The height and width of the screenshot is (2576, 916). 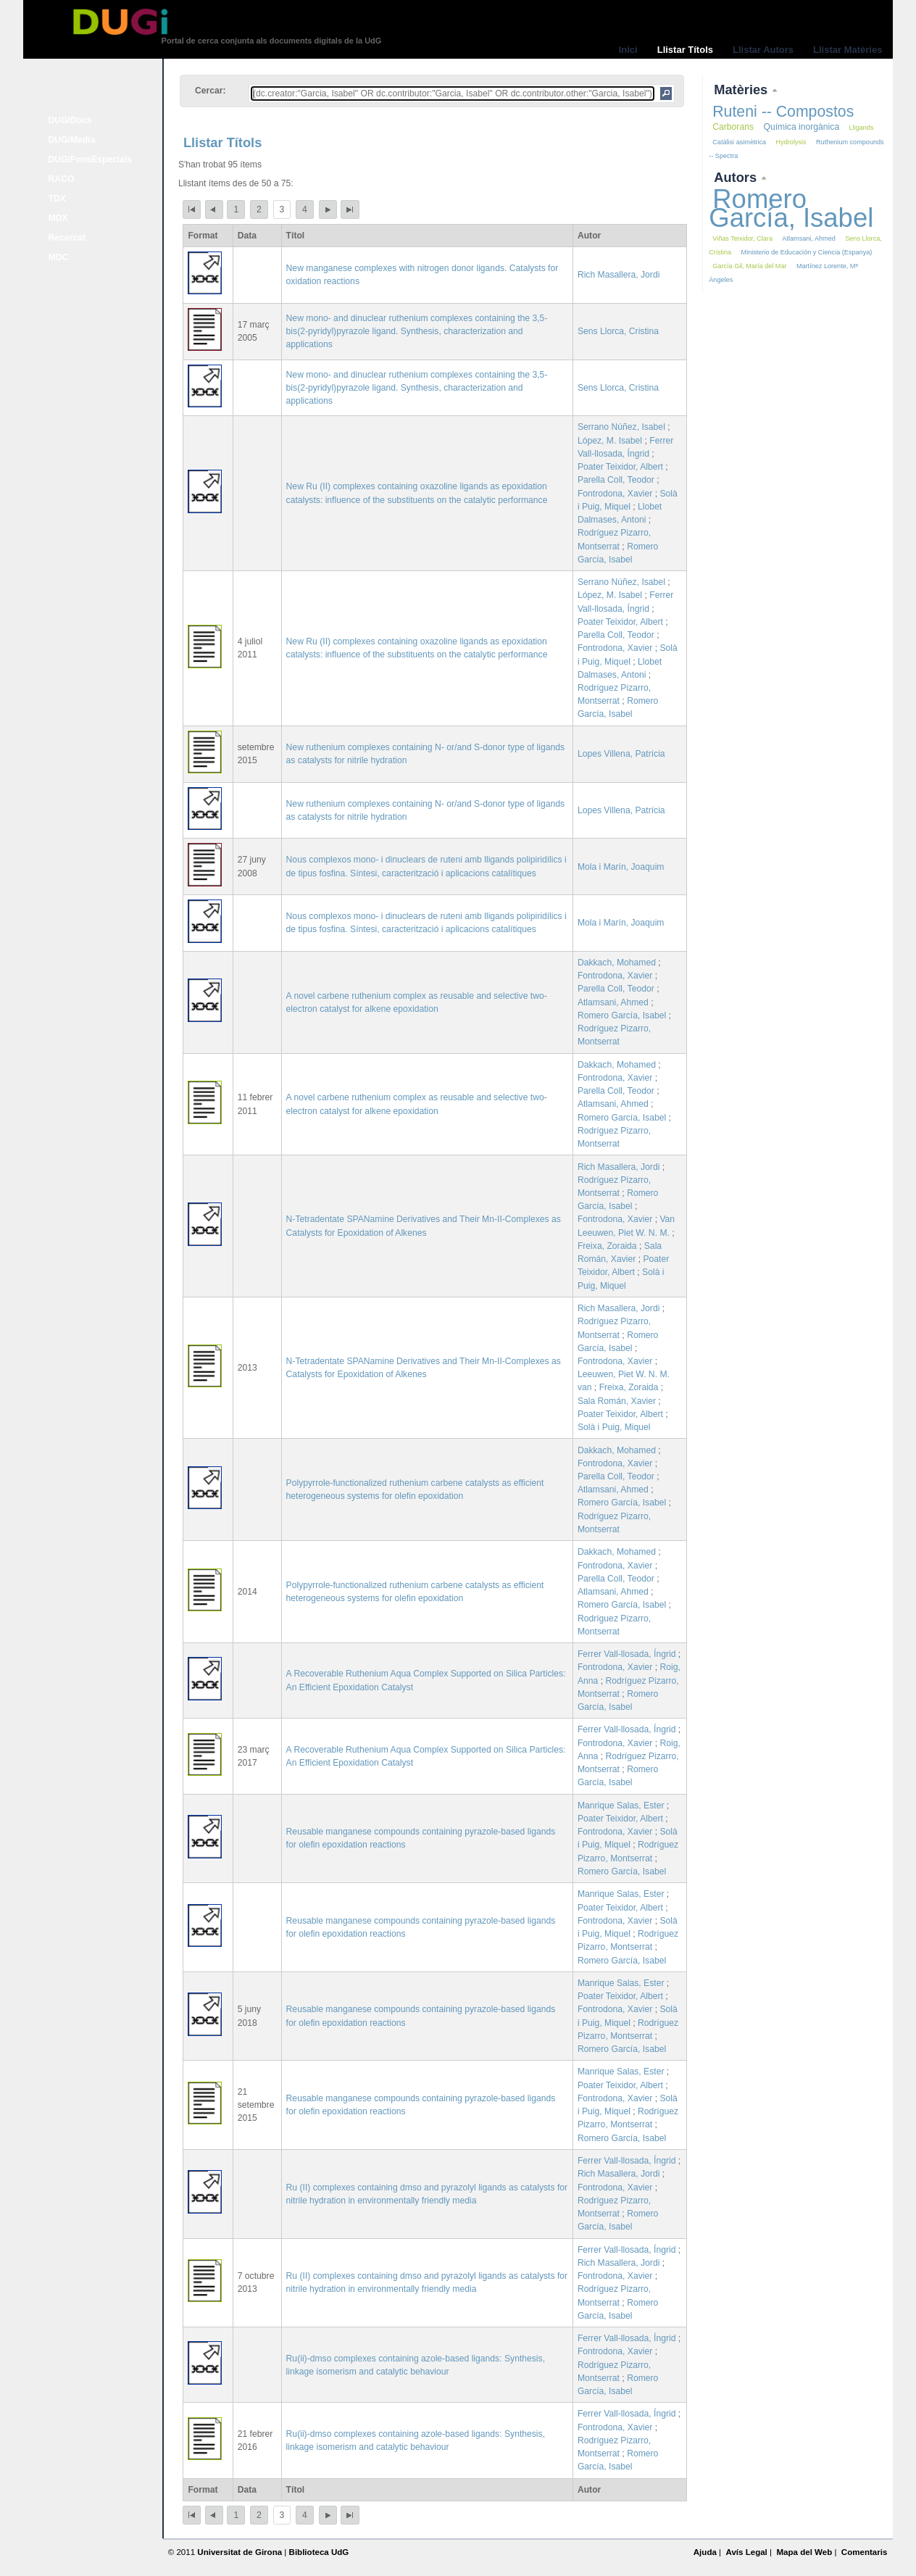 What do you see at coordinates (619, 275) in the screenshot?
I see `Rich Masallera, Jordi` at bounding box center [619, 275].